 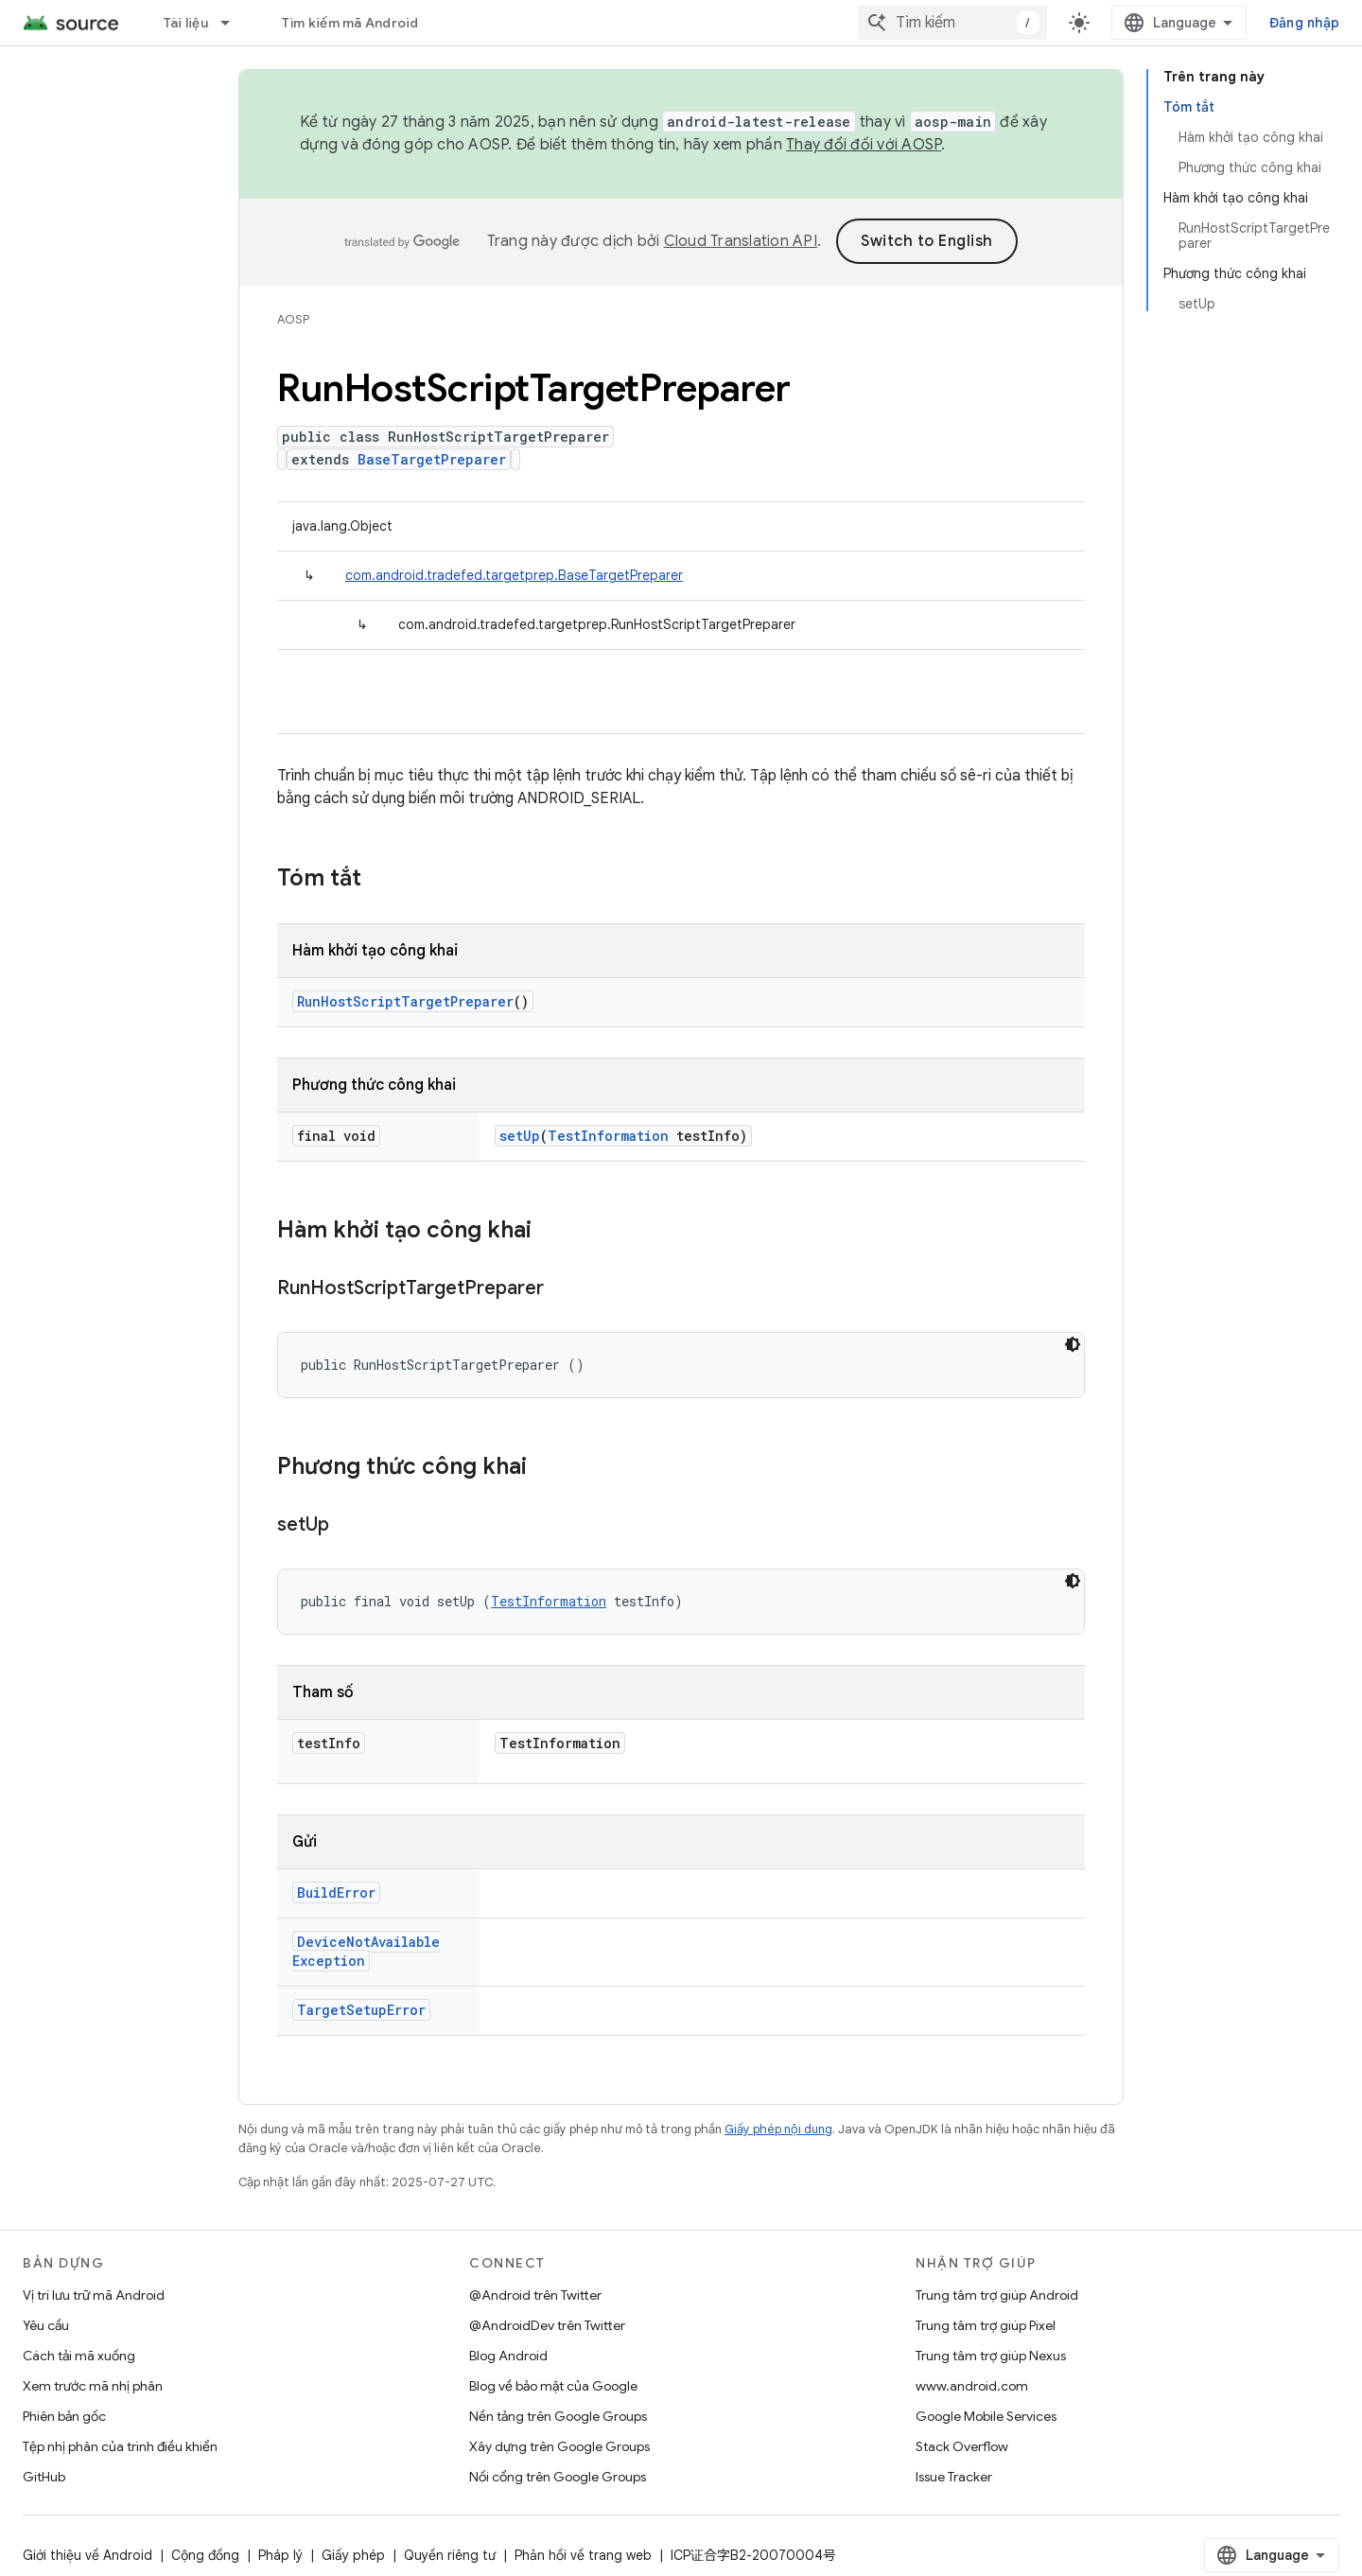 What do you see at coordinates (353, 2555) in the screenshot?
I see `Giấy phép` at bounding box center [353, 2555].